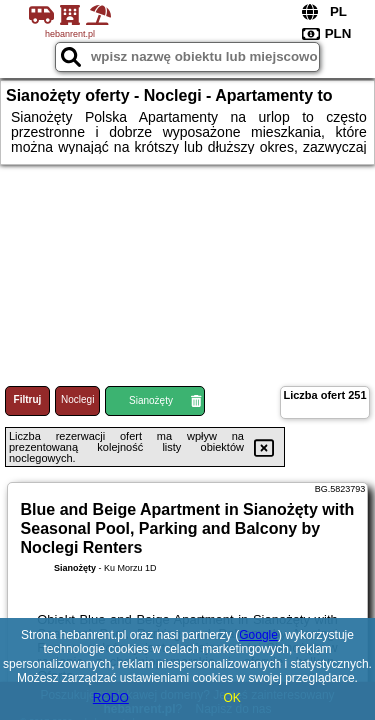 This screenshot has width=375, height=720. Describe the element at coordinates (111, 698) in the screenshot. I see `RODO` at that location.